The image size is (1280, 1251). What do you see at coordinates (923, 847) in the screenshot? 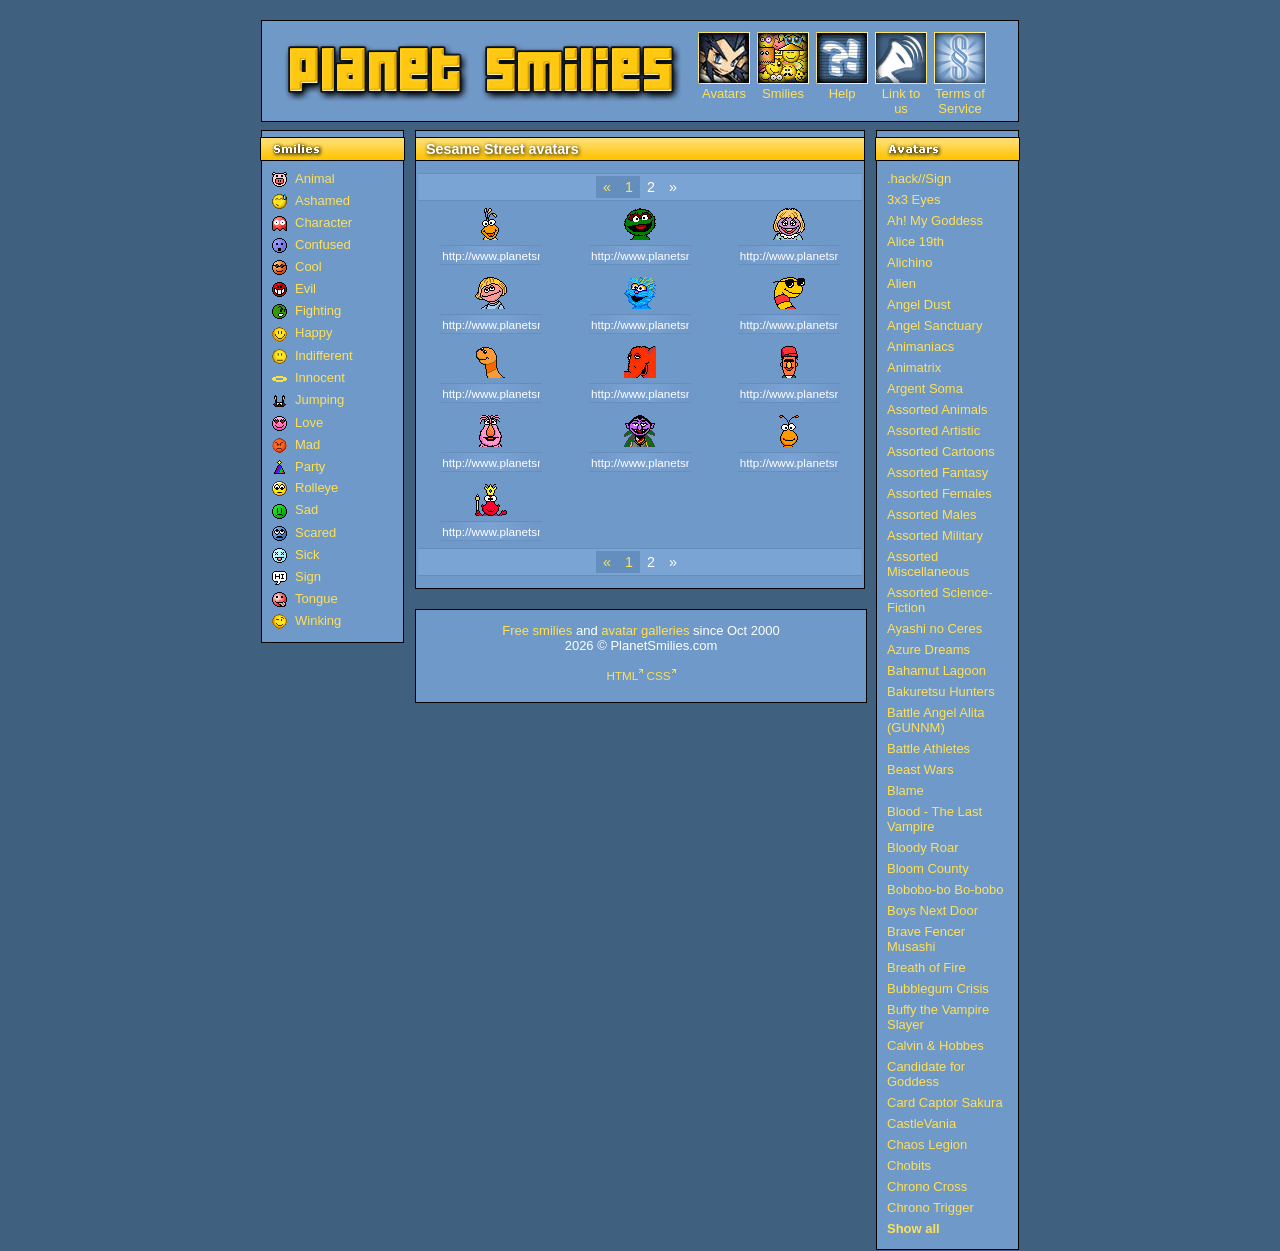
I see `Bloody Roar` at bounding box center [923, 847].